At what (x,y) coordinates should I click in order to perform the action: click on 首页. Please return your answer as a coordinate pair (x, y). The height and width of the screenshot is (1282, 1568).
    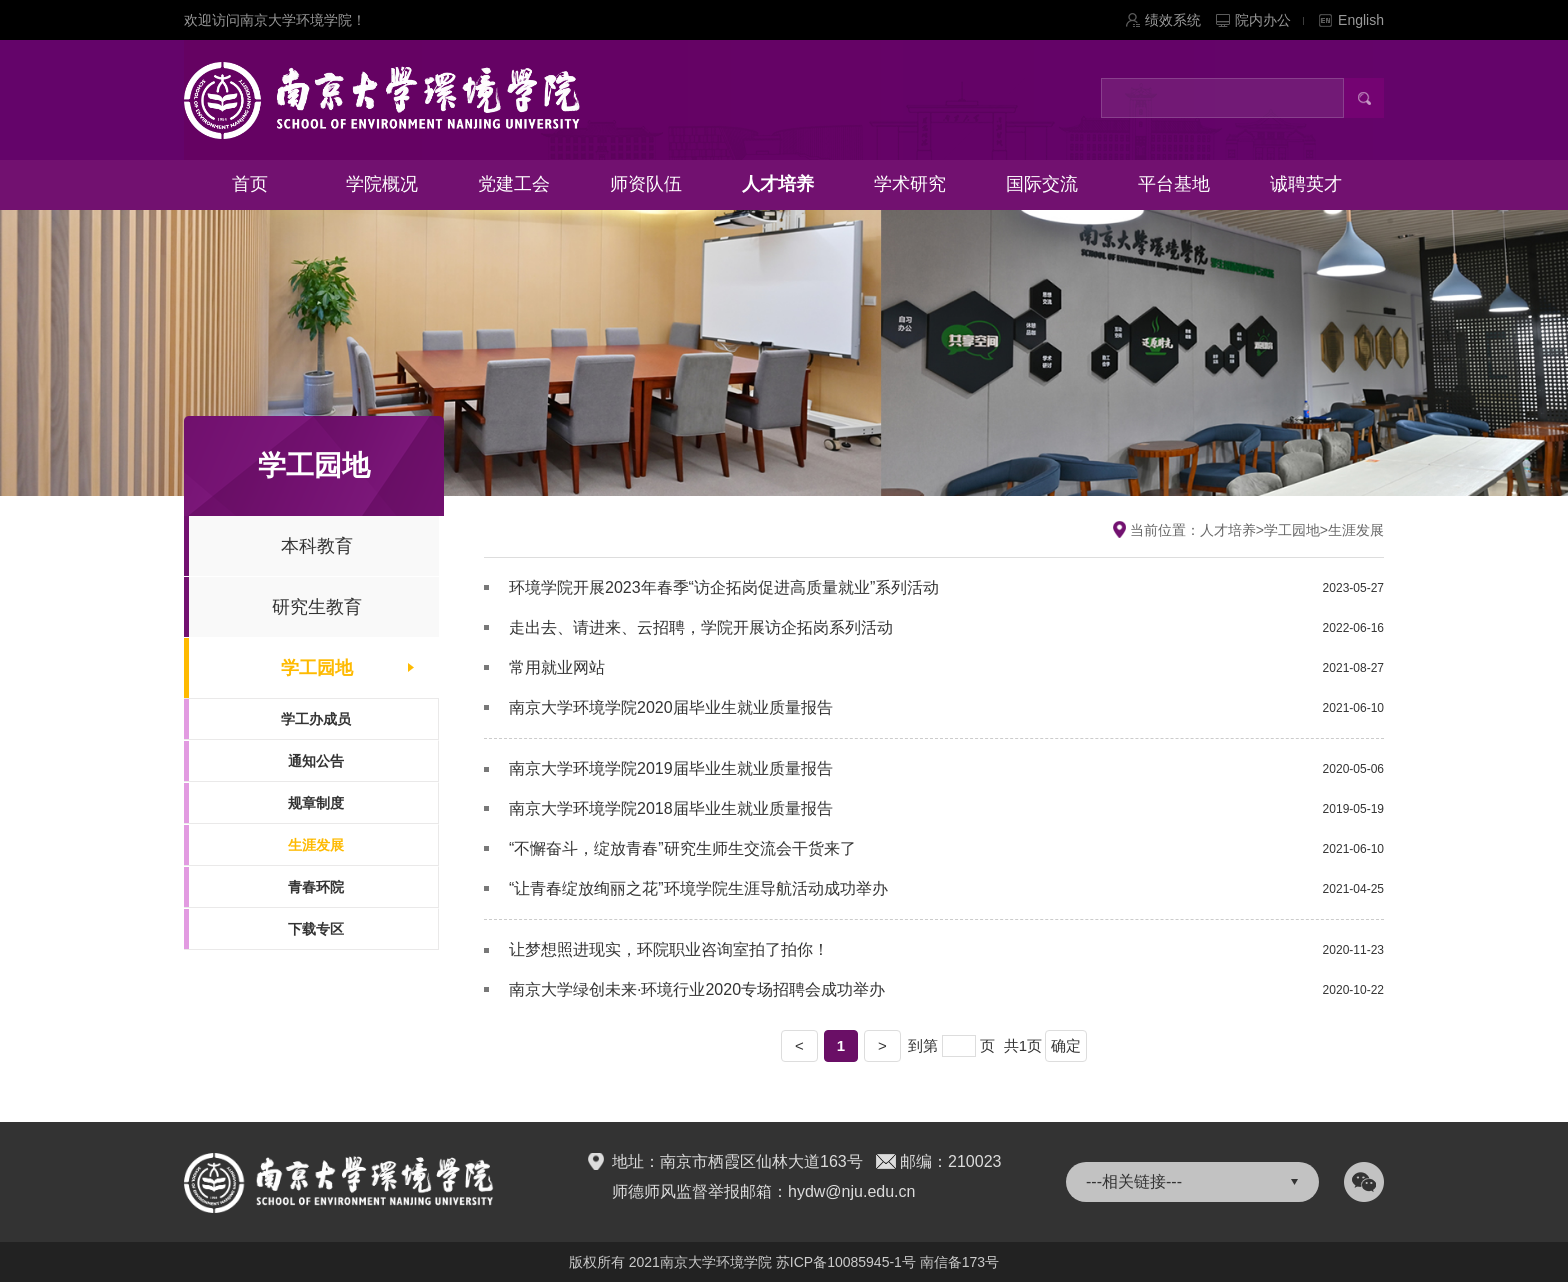
    Looking at the image, I should click on (250, 184).